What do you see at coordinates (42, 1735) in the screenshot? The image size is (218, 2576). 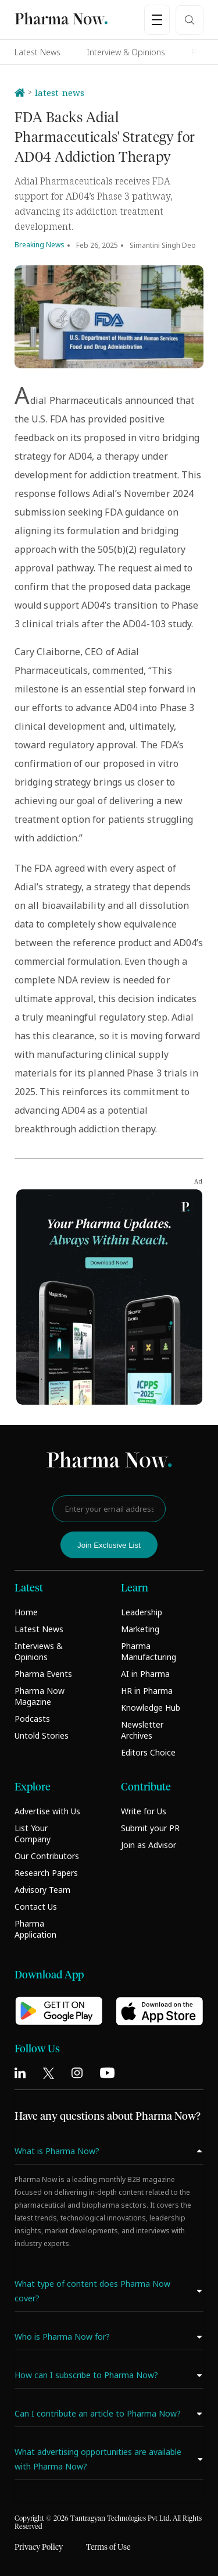 I see `Untold Stories` at bounding box center [42, 1735].